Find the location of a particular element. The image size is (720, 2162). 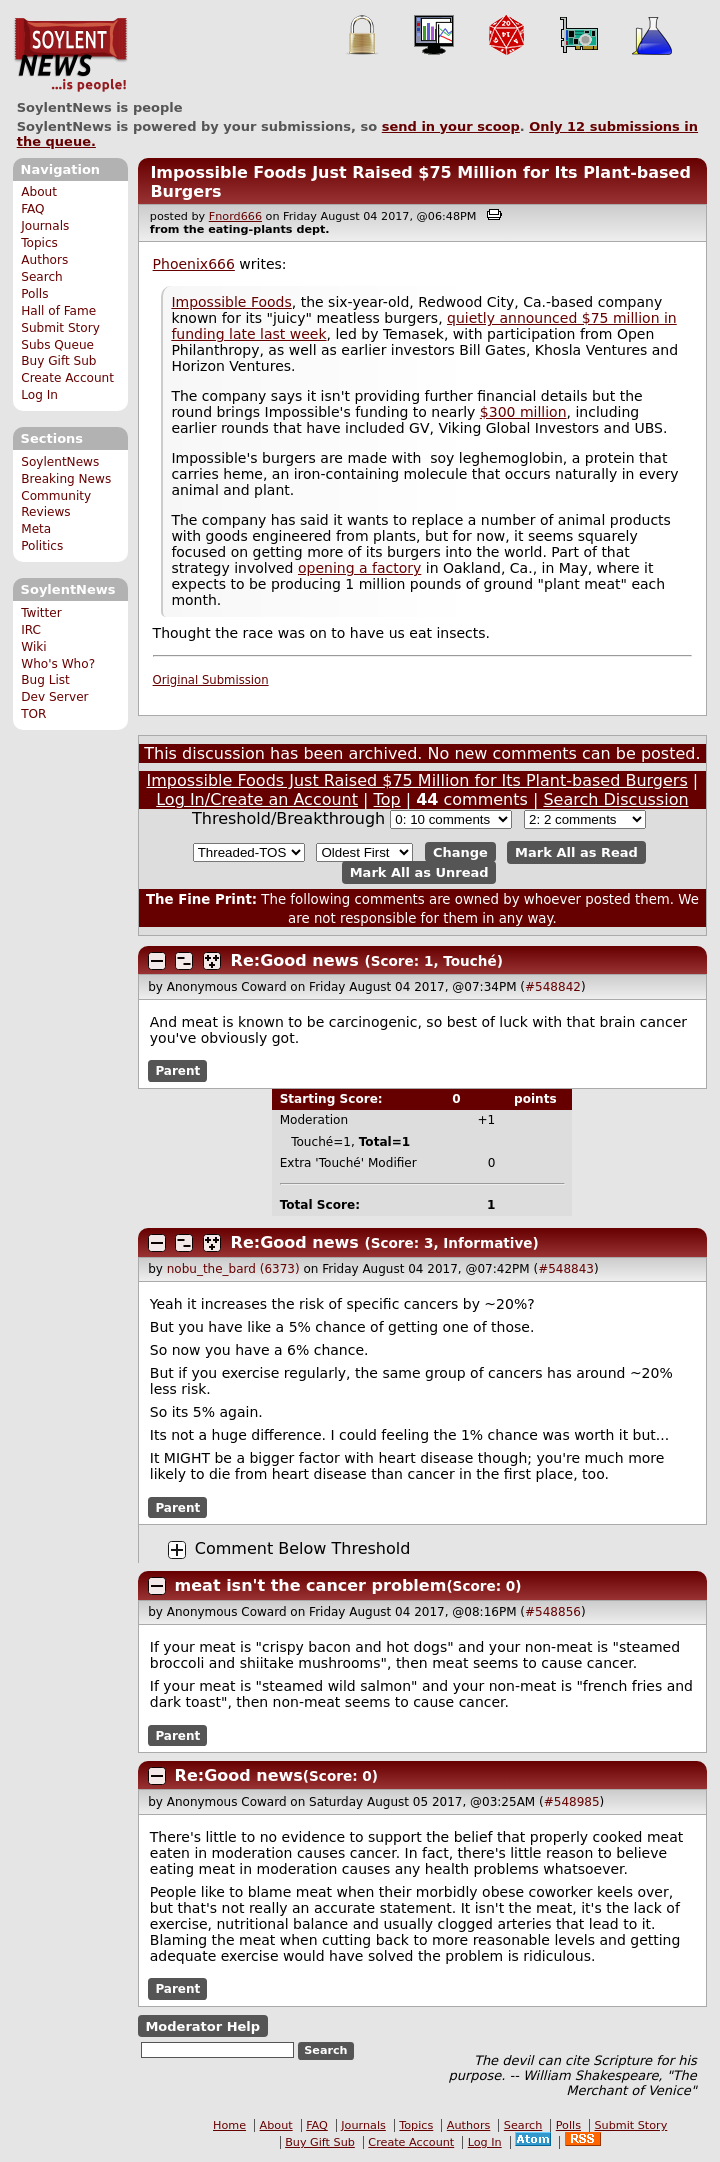

opening a factory is located at coordinates (359, 568).